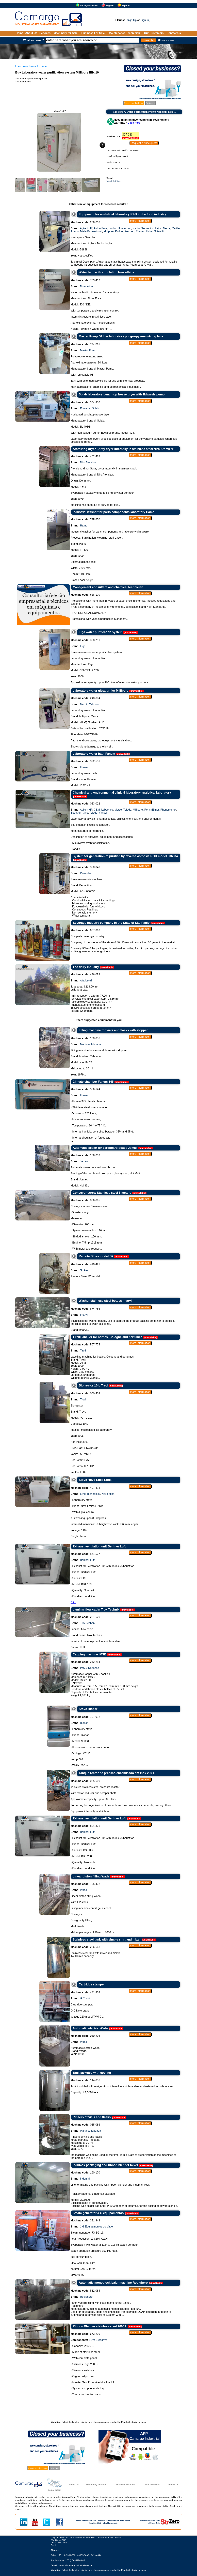 The image size is (197, 2576). Describe the element at coordinates (85, 408) in the screenshot. I see `Edwards` at that location.